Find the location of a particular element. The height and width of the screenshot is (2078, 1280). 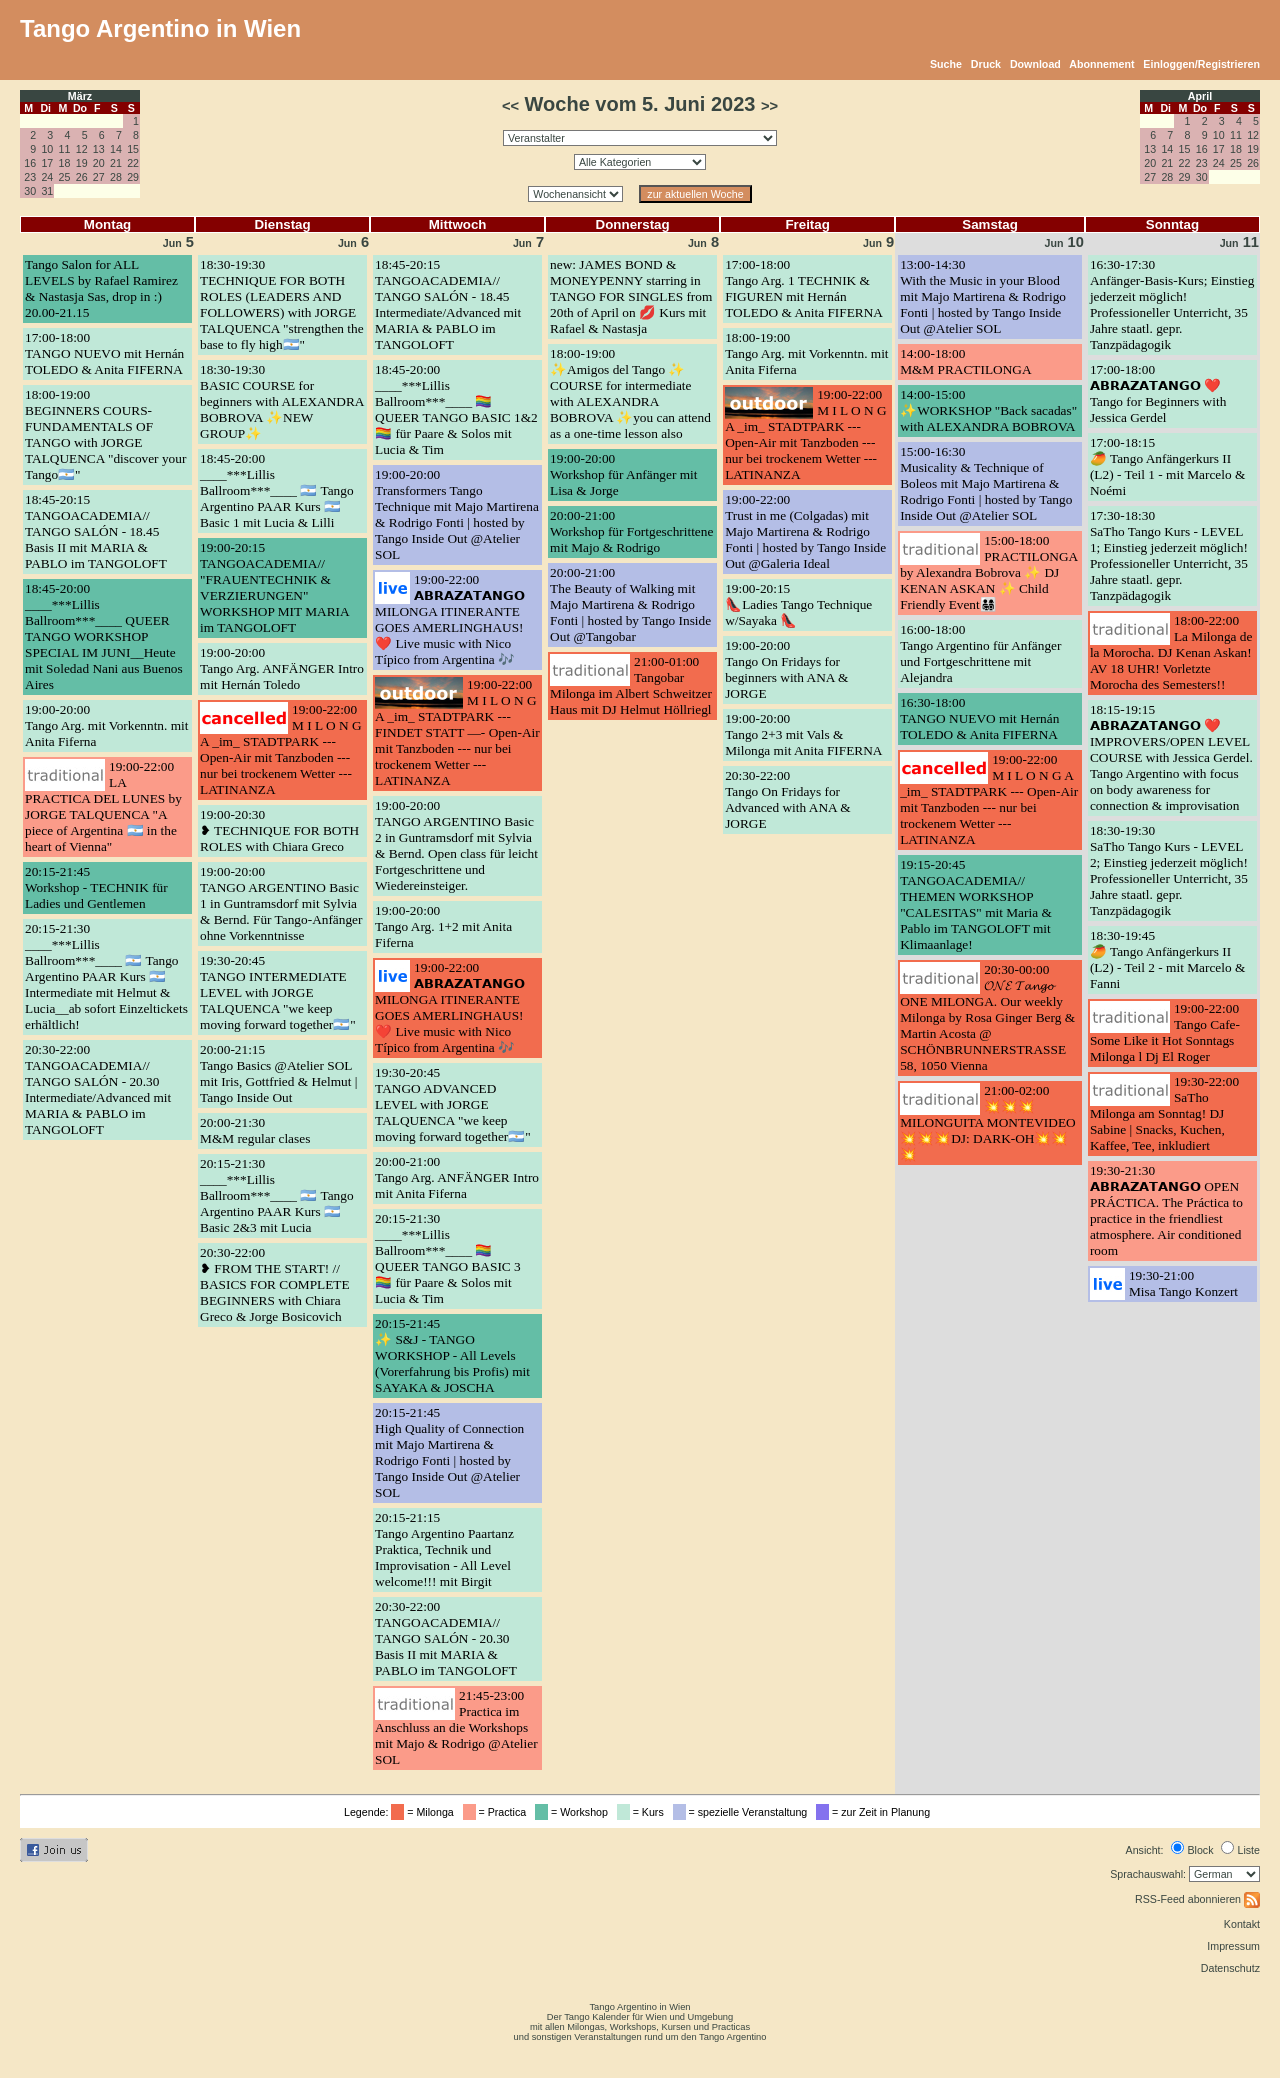

14:00-15:00✨WORKSHOP "Back sacadas" with ALEXANDRA BOBROVA is located at coordinates (988, 410).